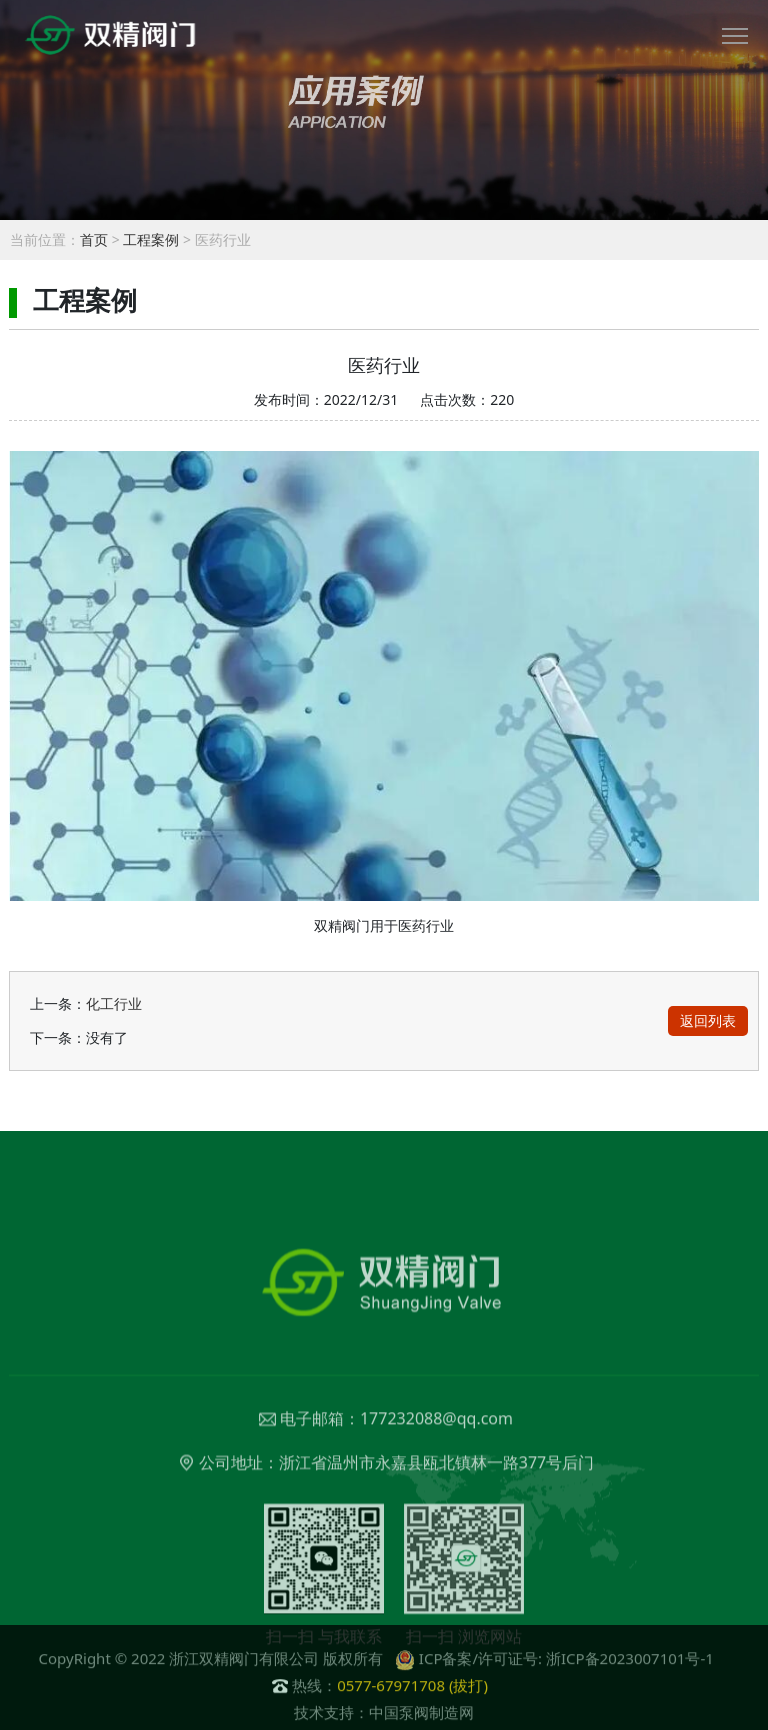 Image resolution: width=768 pixels, height=1730 pixels. Describe the element at coordinates (436, 1472) in the screenshot. I see `177232088@qq.com` at that location.